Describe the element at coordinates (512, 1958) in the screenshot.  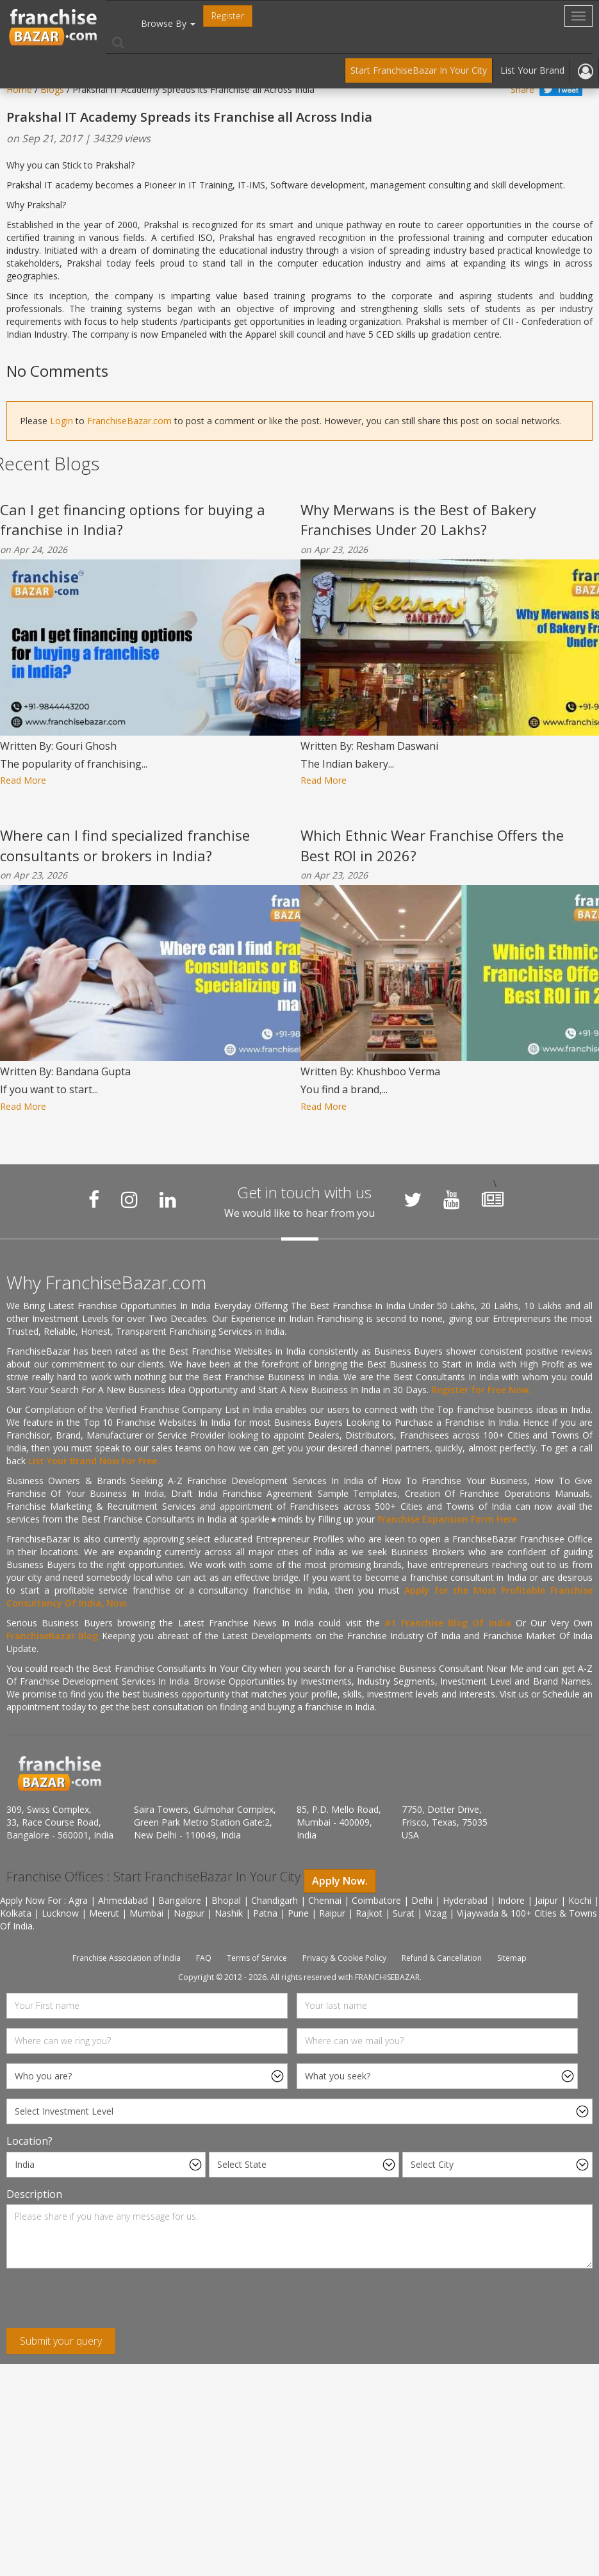
I see `Sitemap` at that location.